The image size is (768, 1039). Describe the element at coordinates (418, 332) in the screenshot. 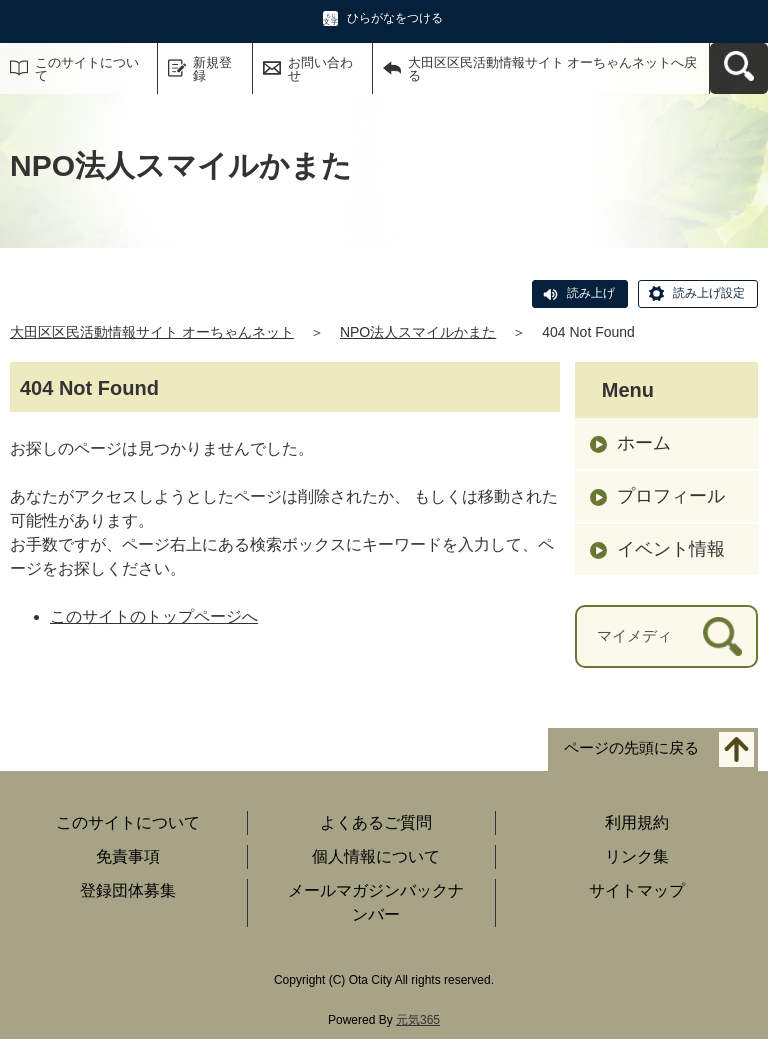

I see `NPO法人スマイルかまた` at that location.